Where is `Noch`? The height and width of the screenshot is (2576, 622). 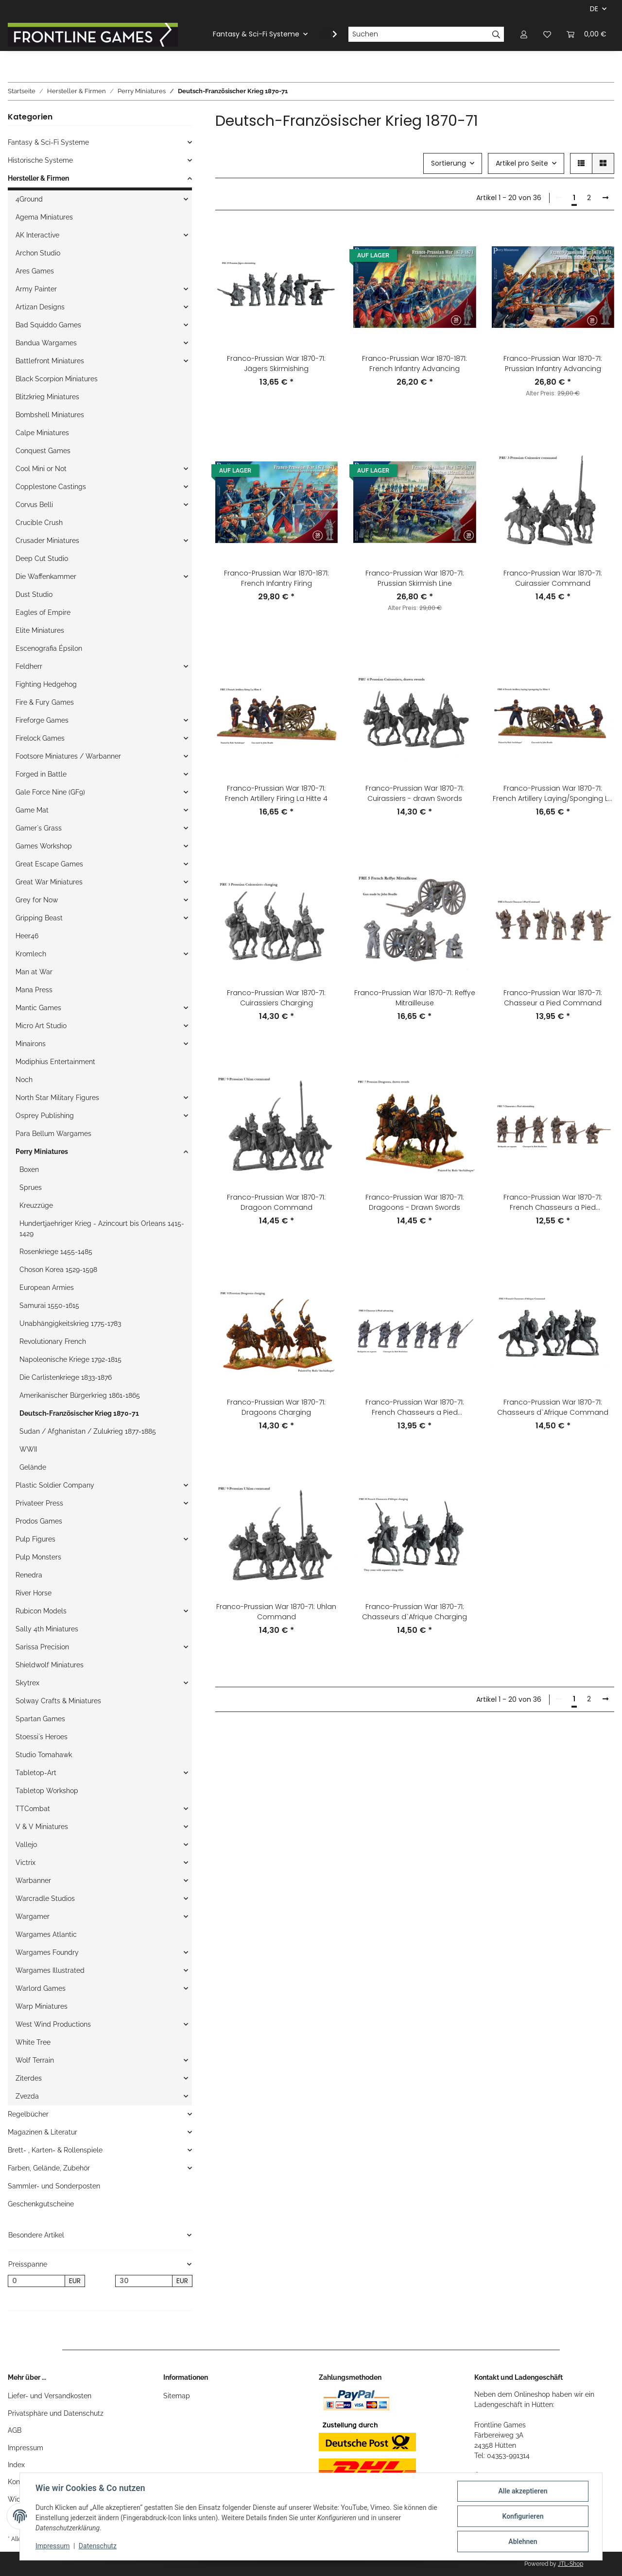 Noch is located at coordinates (24, 1080).